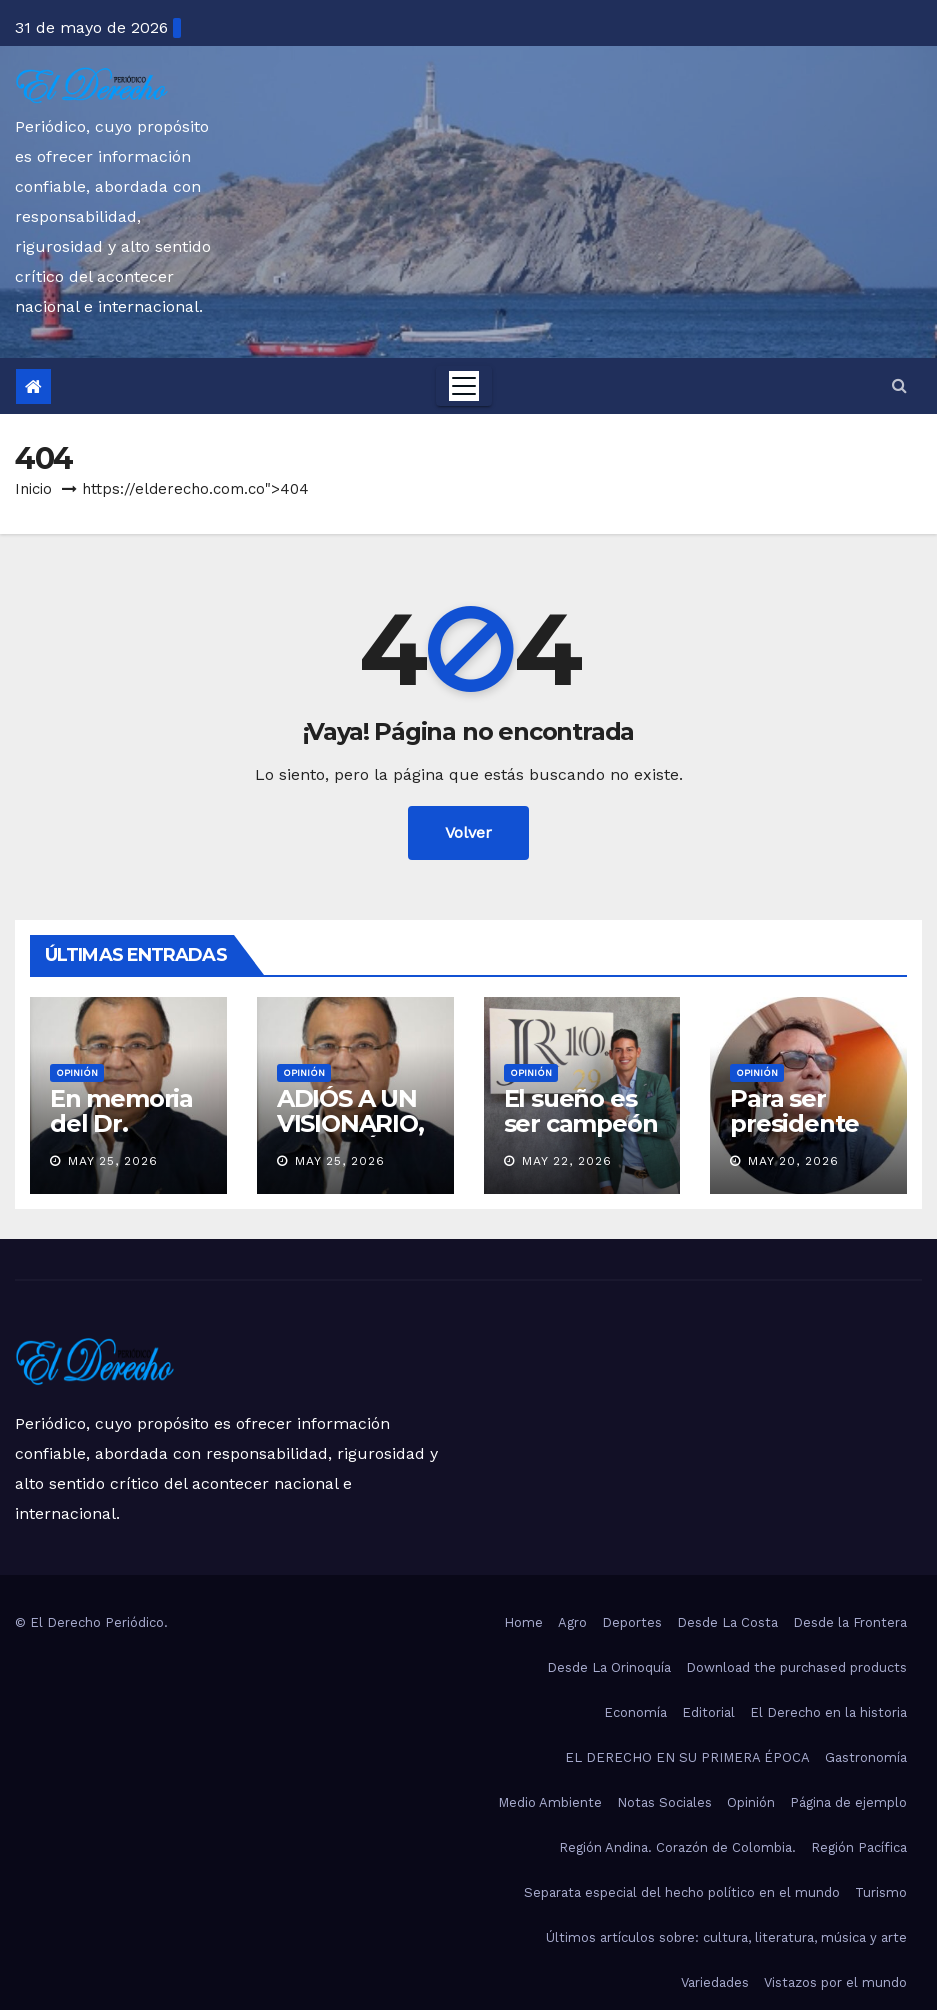 The image size is (937, 2010). I want to click on Desde la Frontera, so click(850, 1622).